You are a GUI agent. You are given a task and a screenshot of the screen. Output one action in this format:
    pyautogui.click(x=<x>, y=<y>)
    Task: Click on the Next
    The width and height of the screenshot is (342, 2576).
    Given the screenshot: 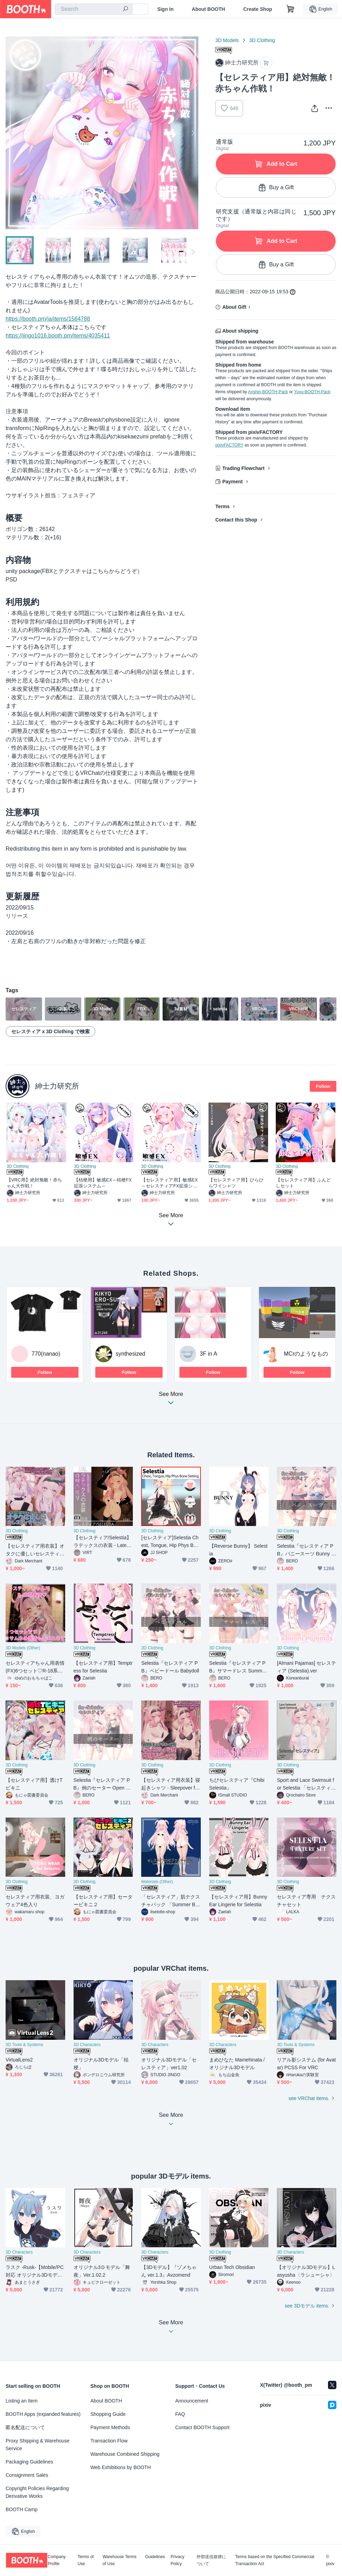 What is the action you would take?
    pyautogui.click(x=192, y=132)
    